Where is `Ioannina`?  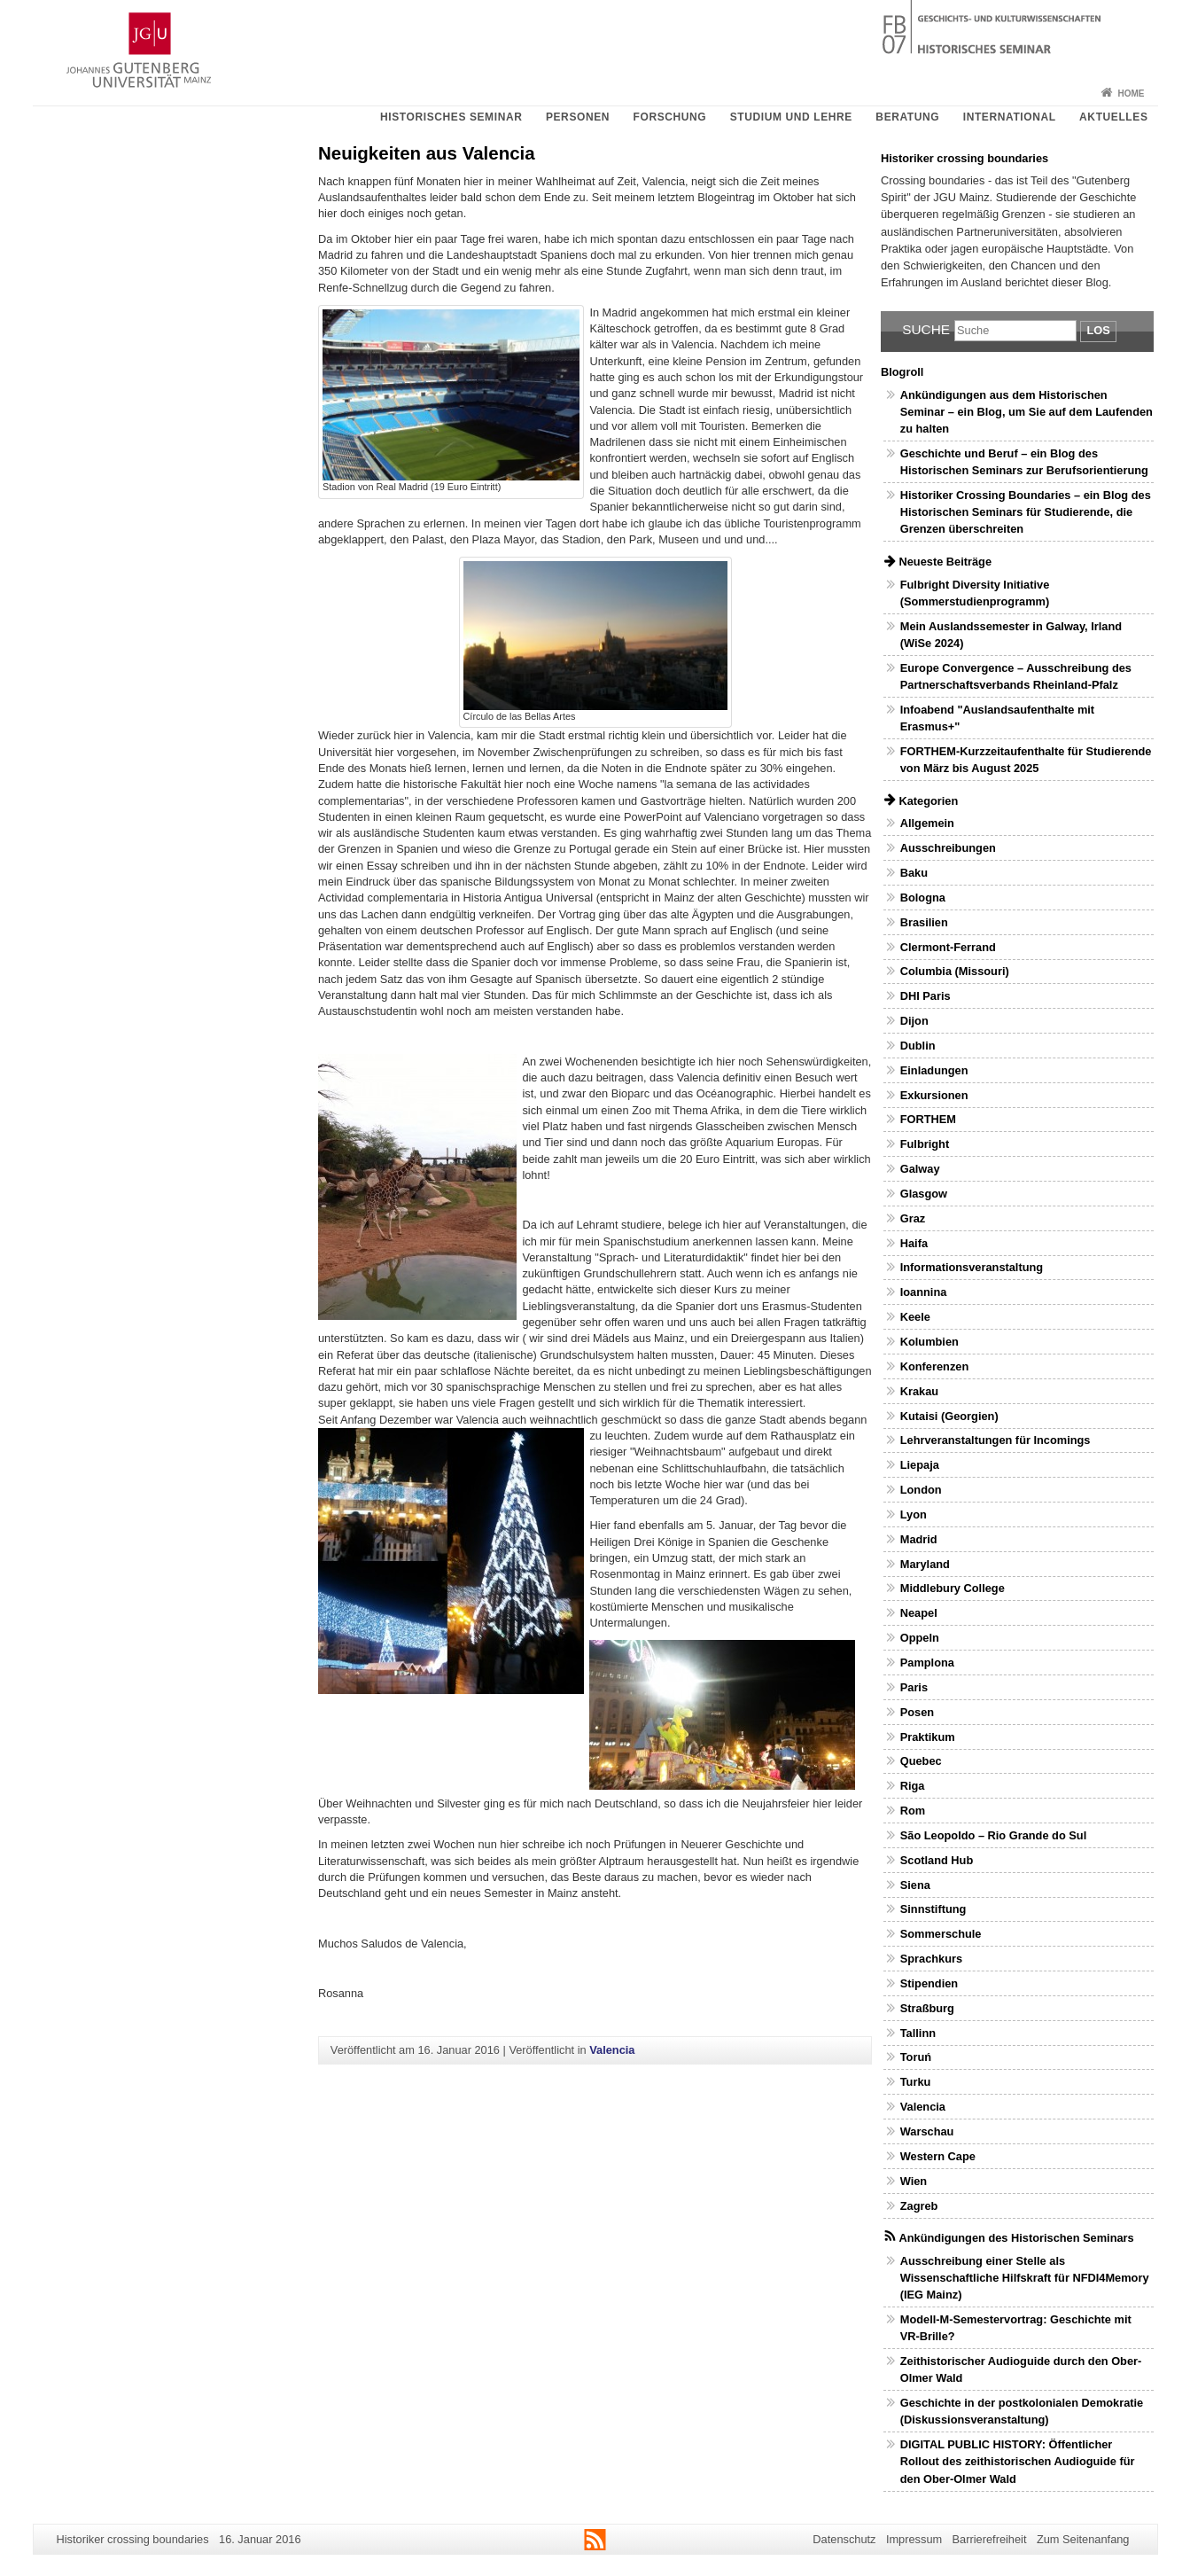
Ioannina is located at coordinates (923, 1292).